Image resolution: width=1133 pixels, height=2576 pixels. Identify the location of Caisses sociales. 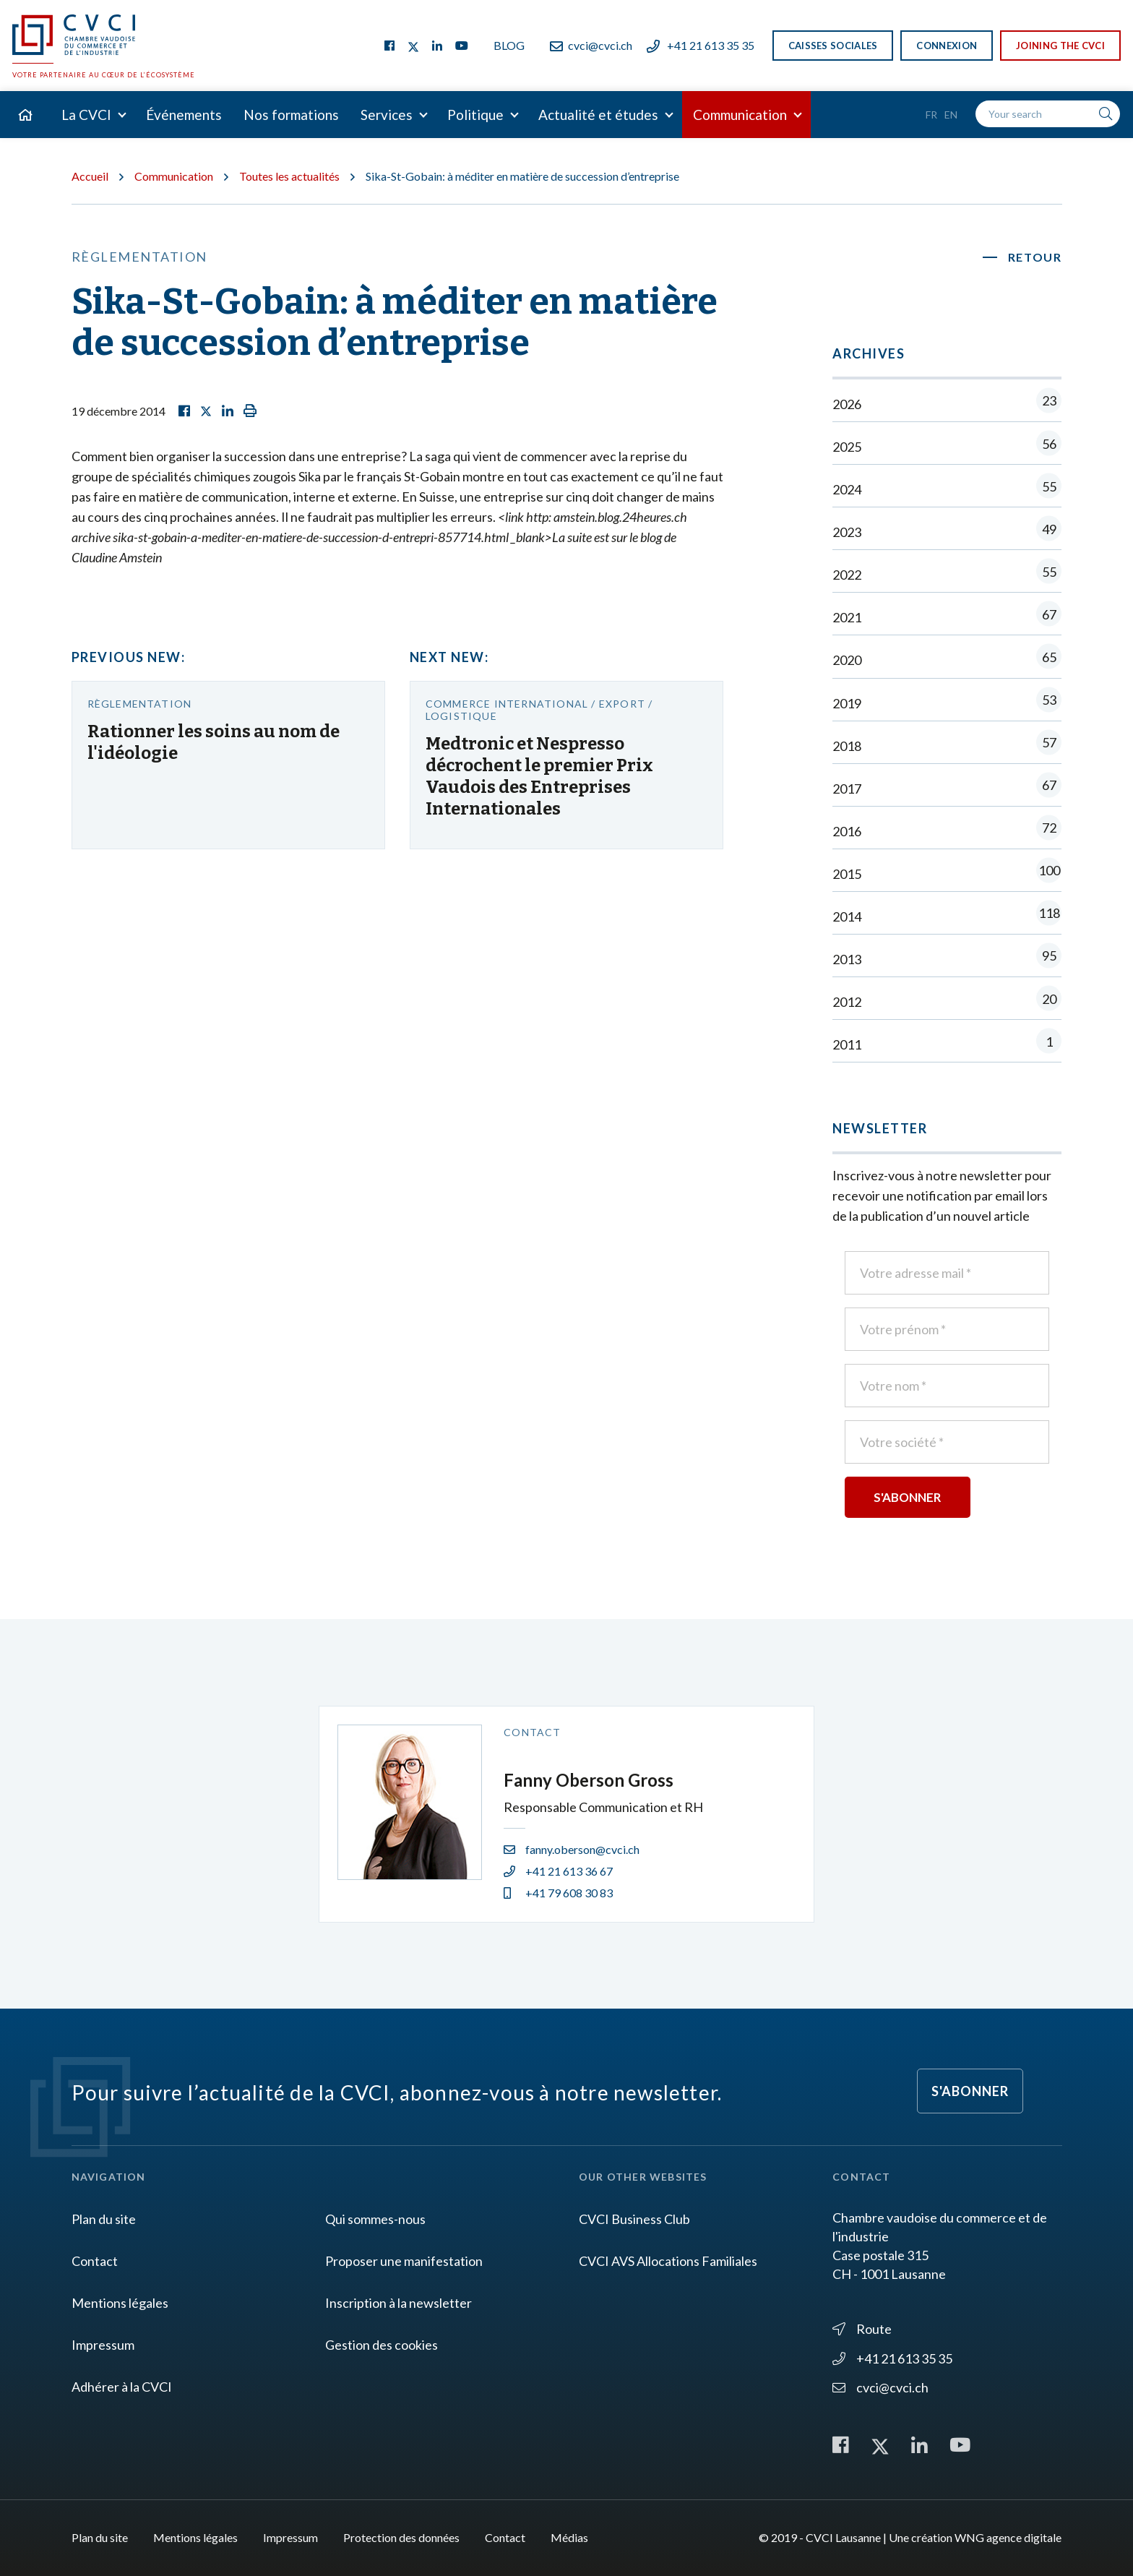
(833, 45).